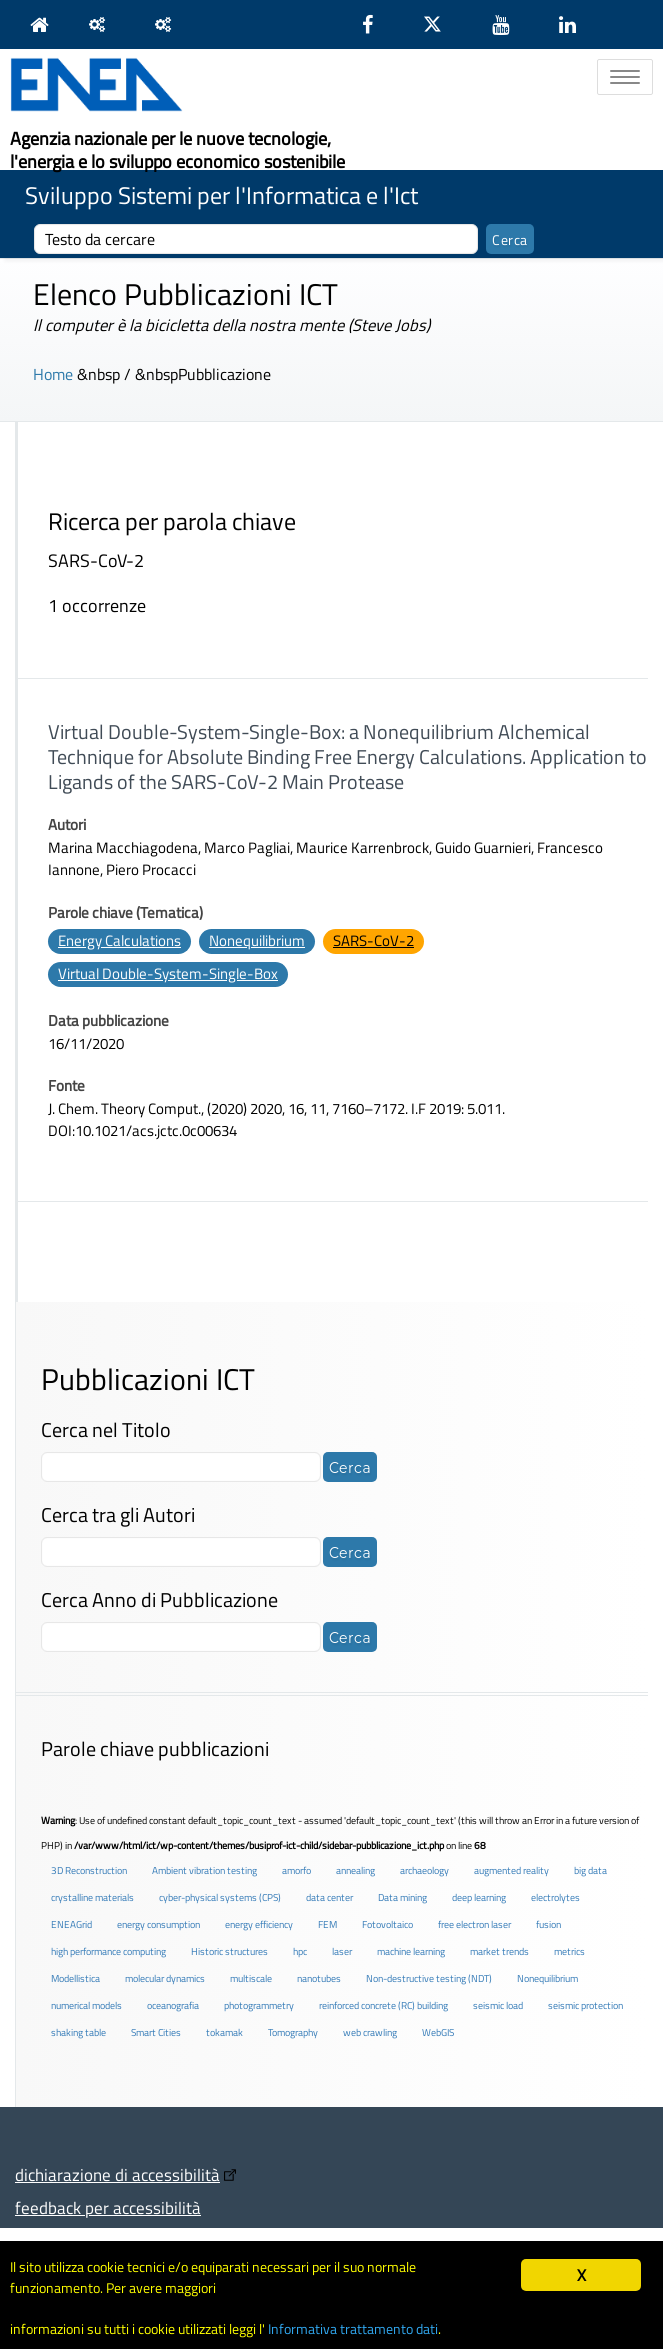 The image size is (663, 2349). What do you see at coordinates (590, 1870) in the screenshot?
I see `big data [big data (6 elementi)]` at bounding box center [590, 1870].